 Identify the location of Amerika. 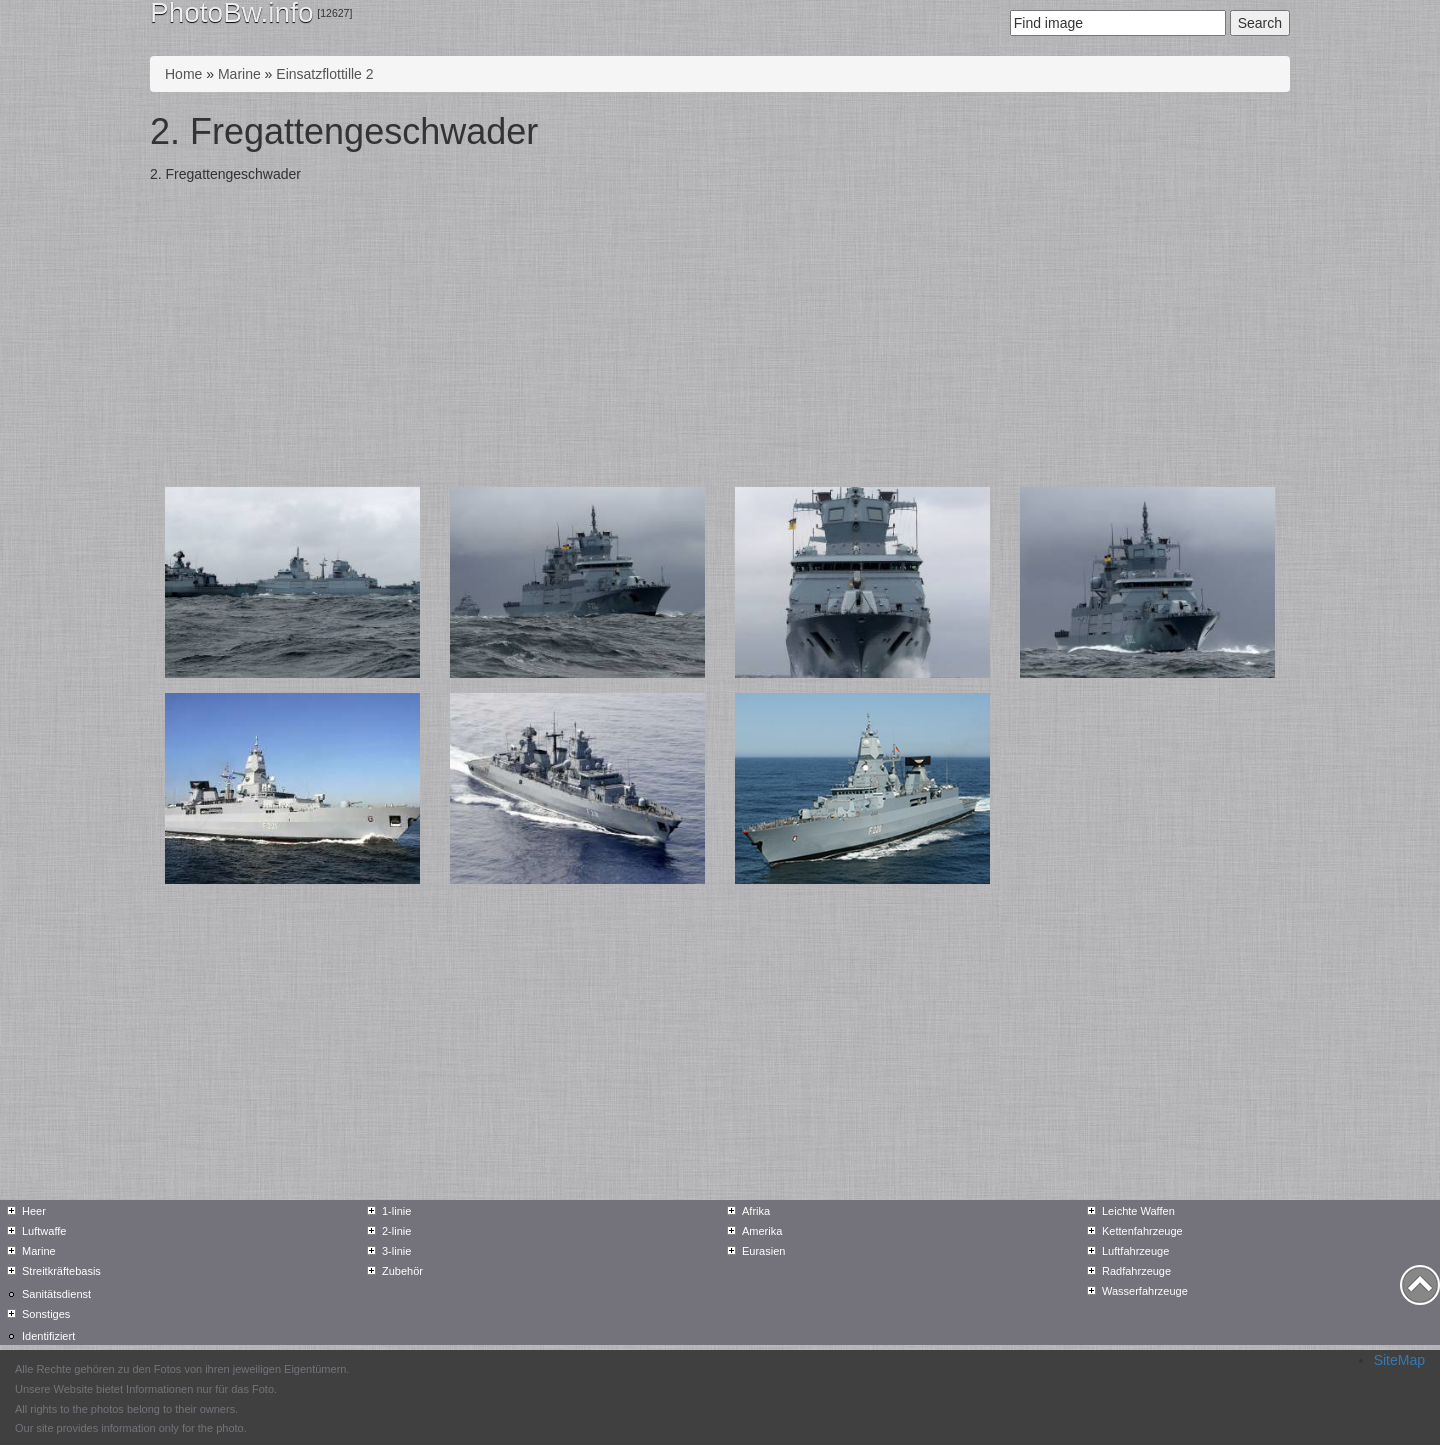
(762, 1231).